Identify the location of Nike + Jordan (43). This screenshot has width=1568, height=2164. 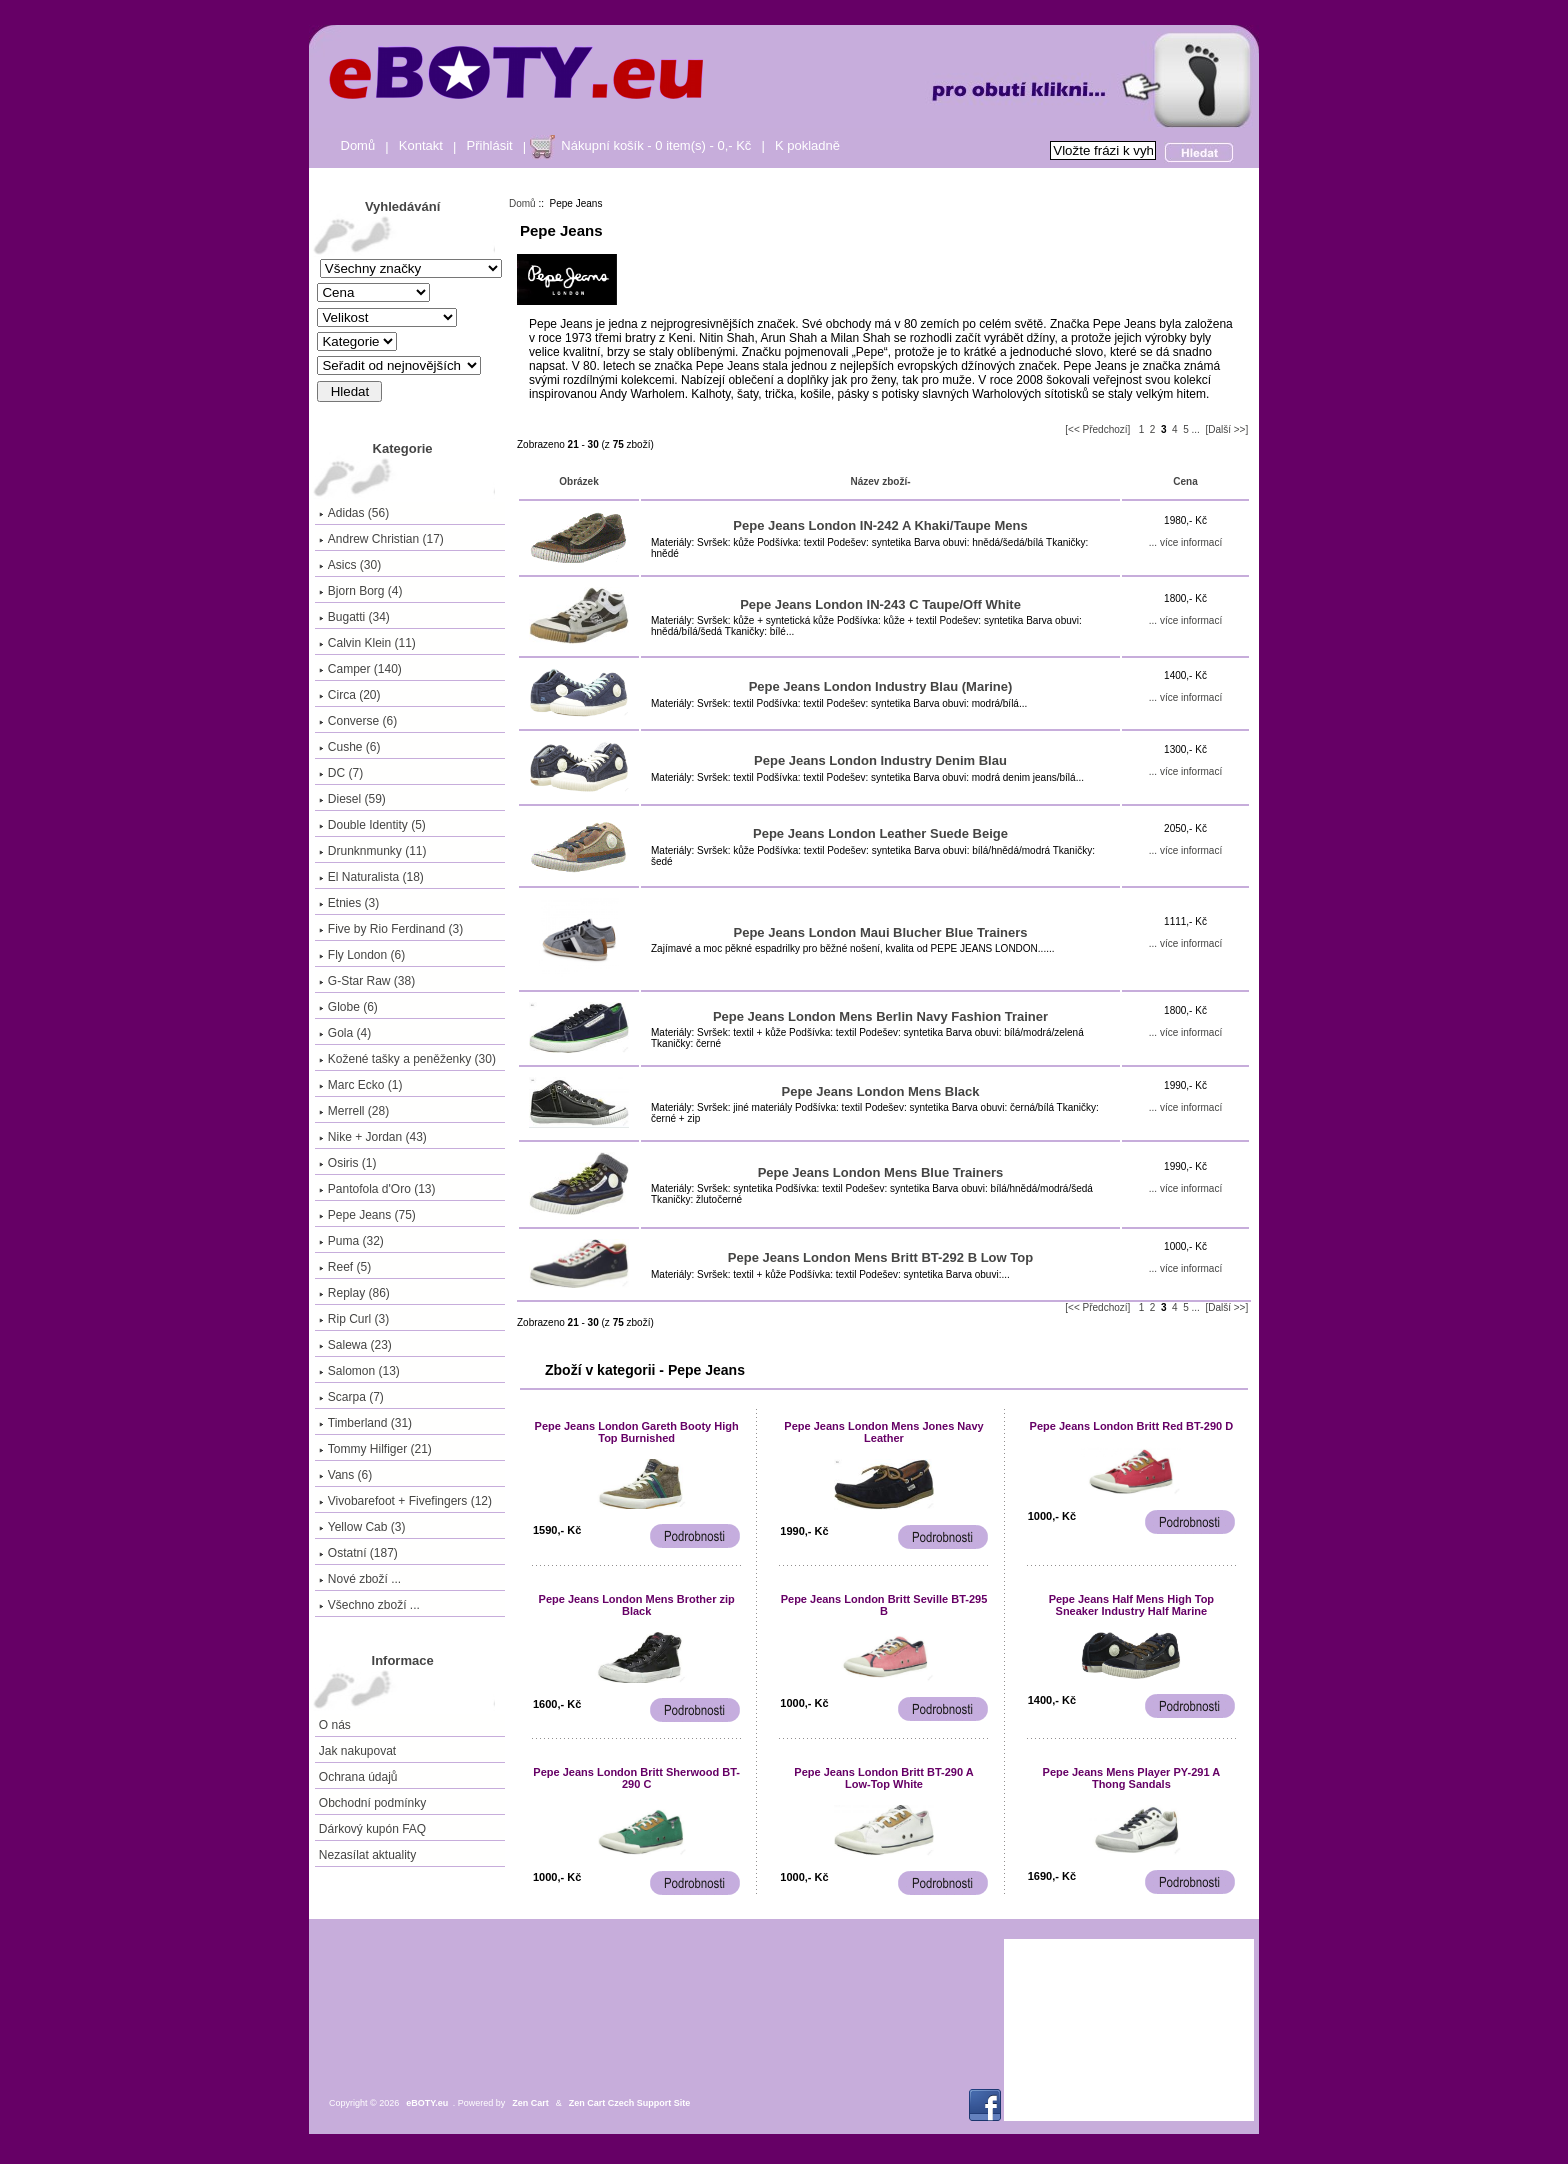
(373, 1137).